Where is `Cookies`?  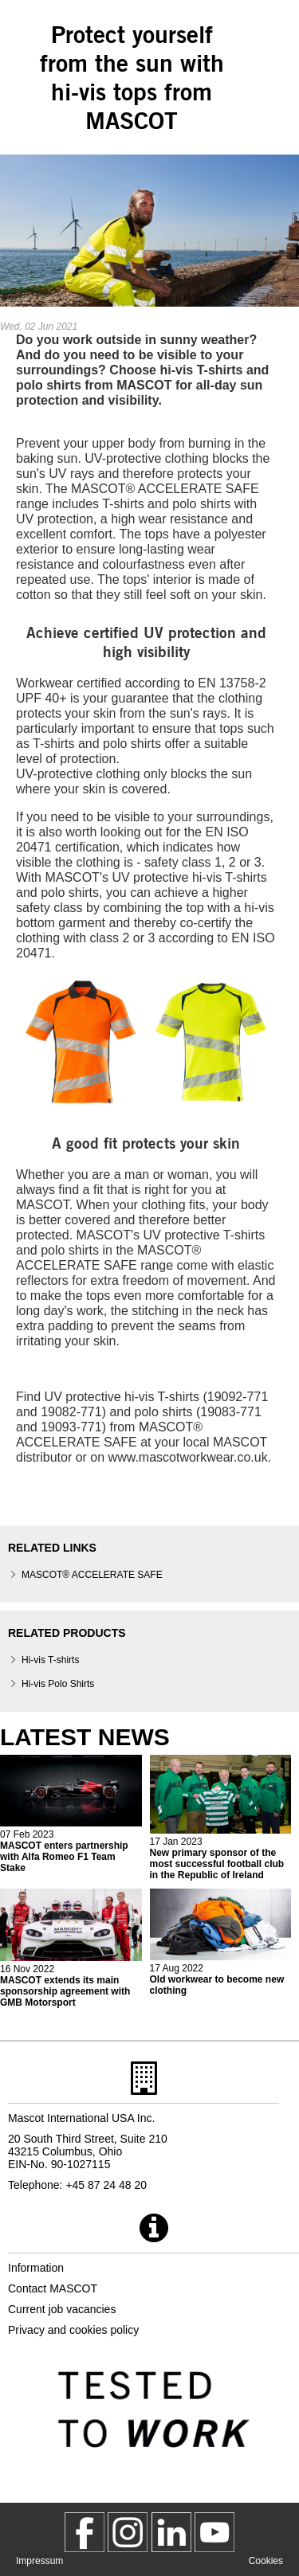
Cookies is located at coordinates (266, 2560).